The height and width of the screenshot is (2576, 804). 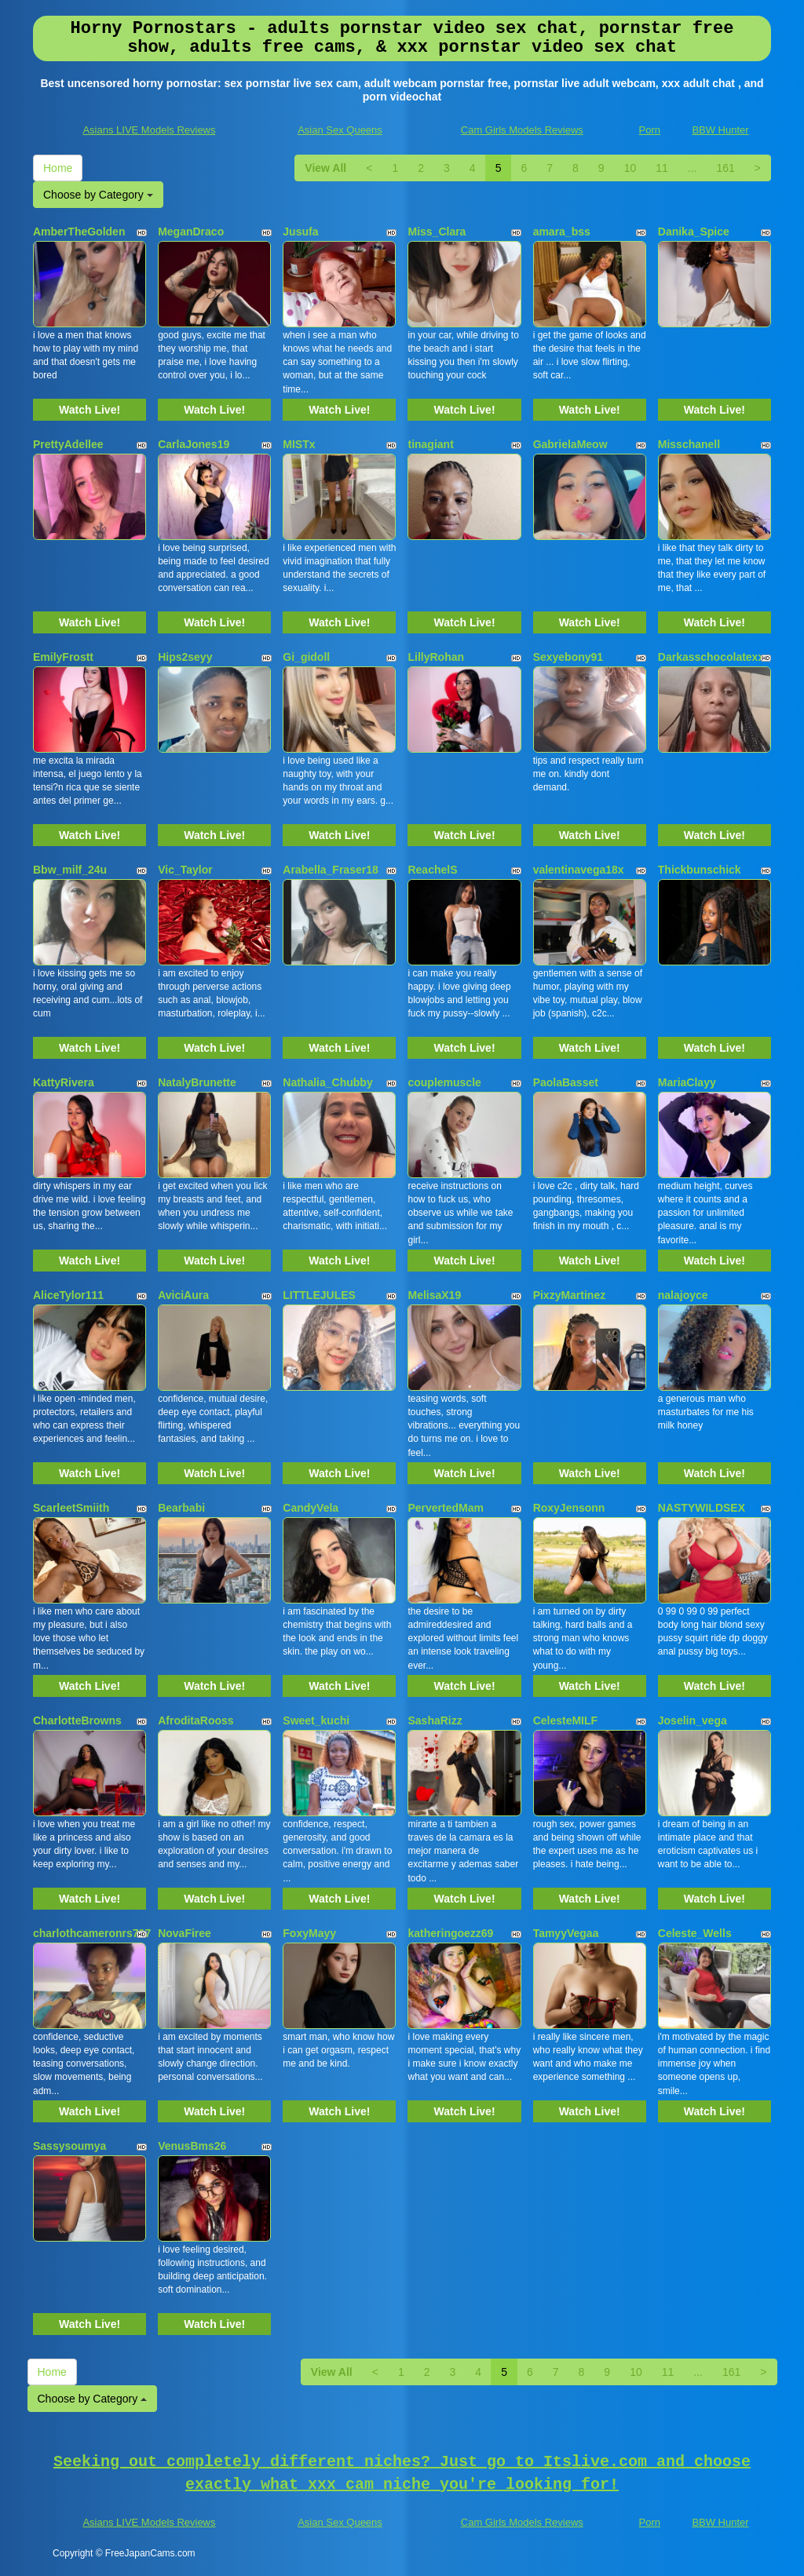 What do you see at coordinates (569, 1295) in the screenshot?
I see `PixzyMartinez` at bounding box center [569, 1295].